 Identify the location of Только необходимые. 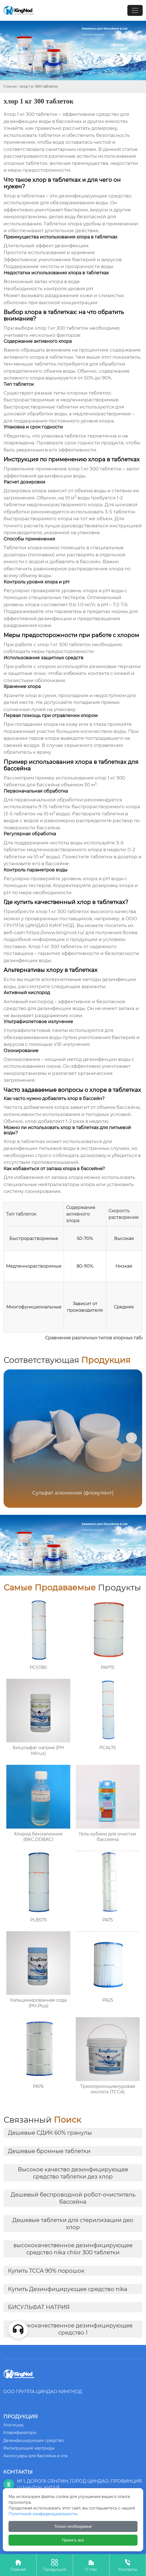
(73, 2526).